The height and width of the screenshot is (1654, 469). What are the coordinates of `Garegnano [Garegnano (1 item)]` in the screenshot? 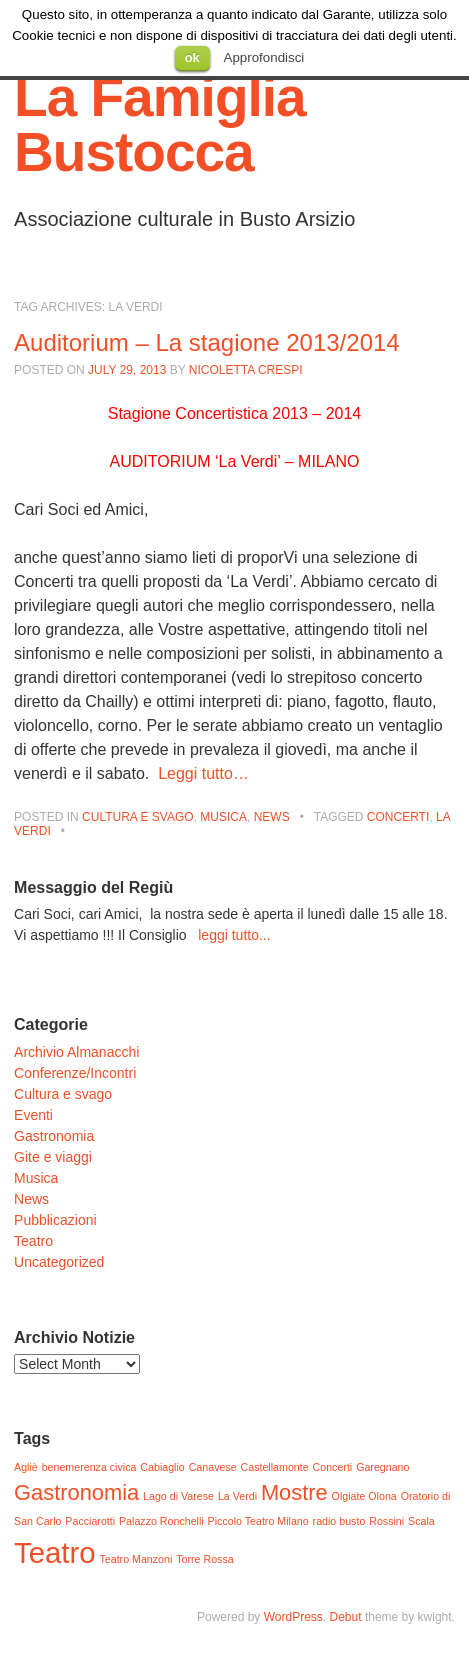 It's located at (382, 1467).